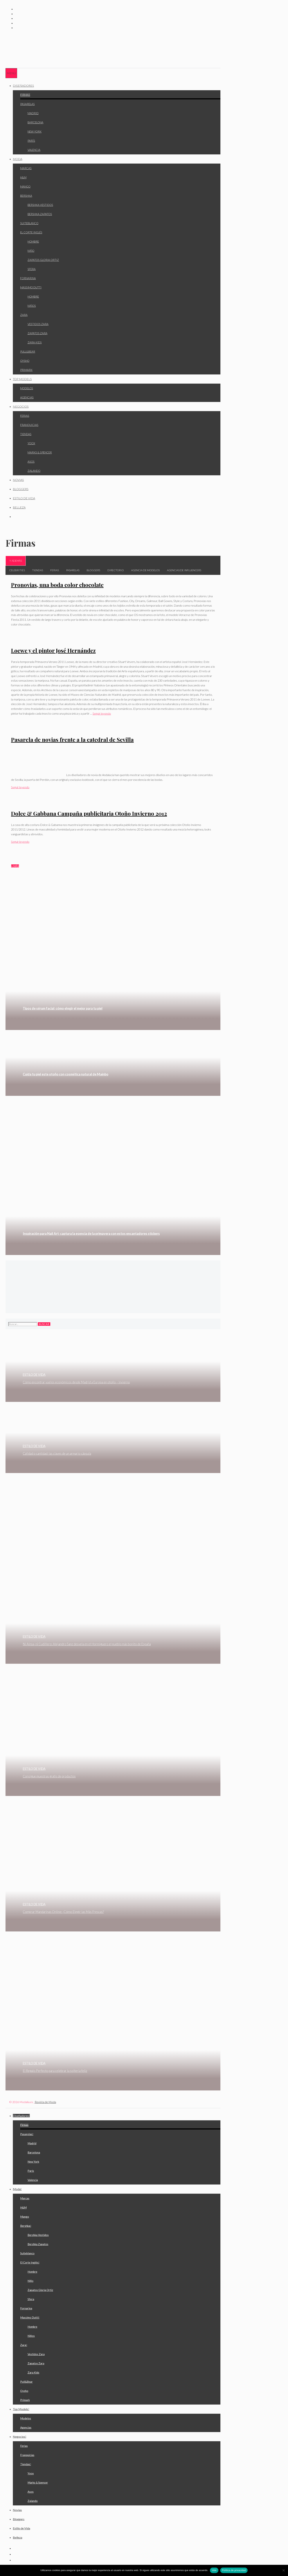  What do you see at coordinates (38, 324) in the screenshot?
I see `Vestidos Zara` at bounding box center [38, 324].